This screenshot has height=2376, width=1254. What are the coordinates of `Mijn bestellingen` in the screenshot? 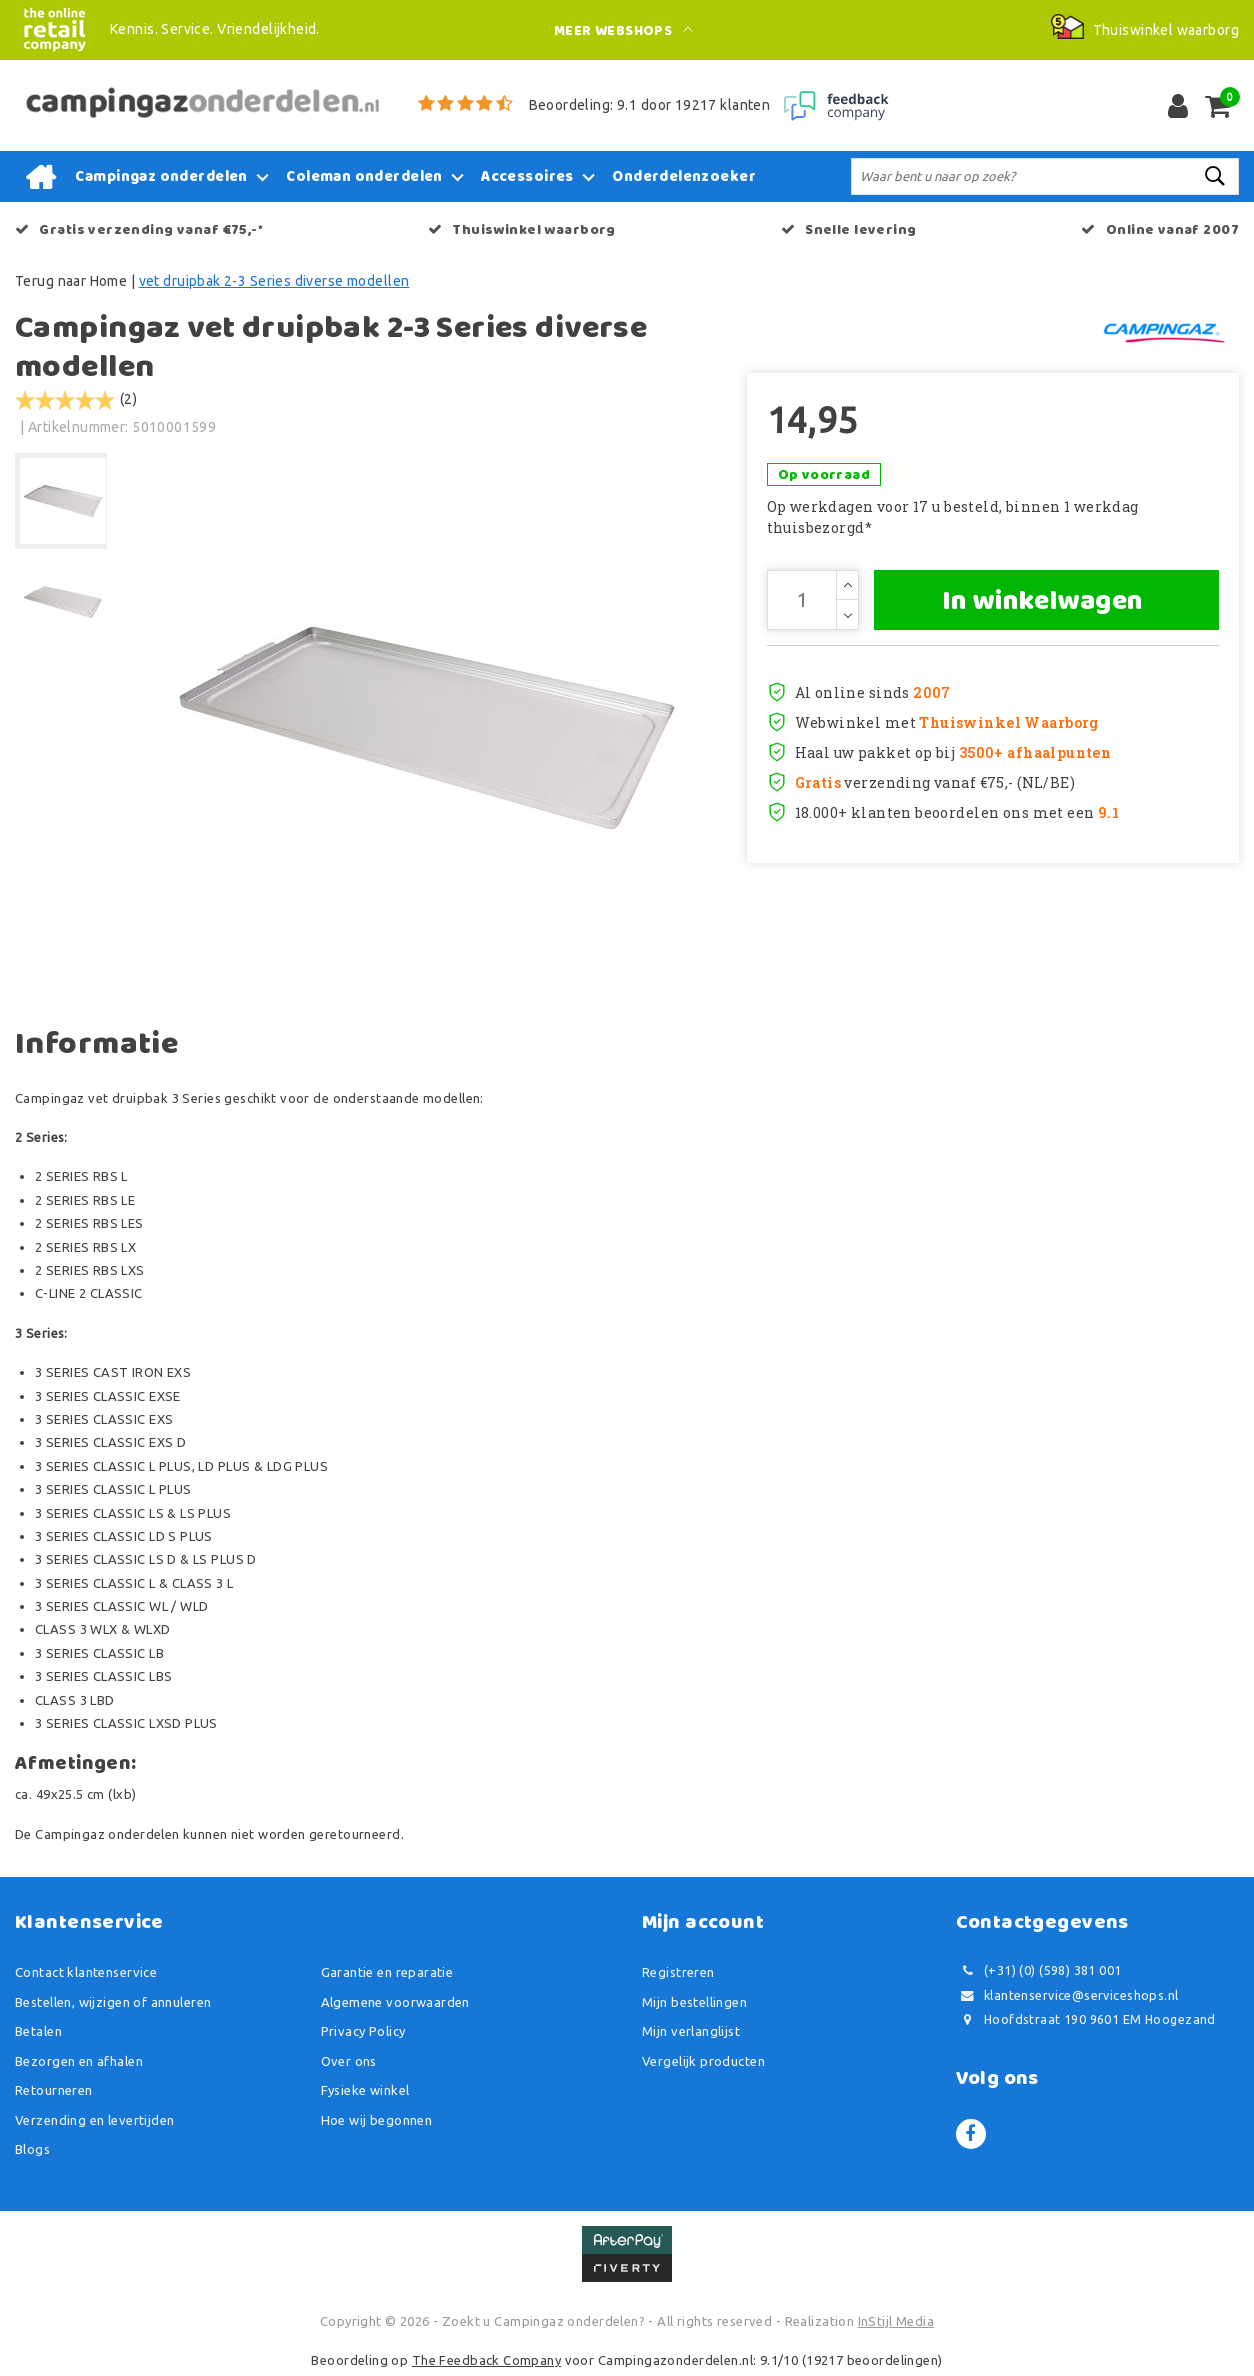 It's located at (694, 2002).